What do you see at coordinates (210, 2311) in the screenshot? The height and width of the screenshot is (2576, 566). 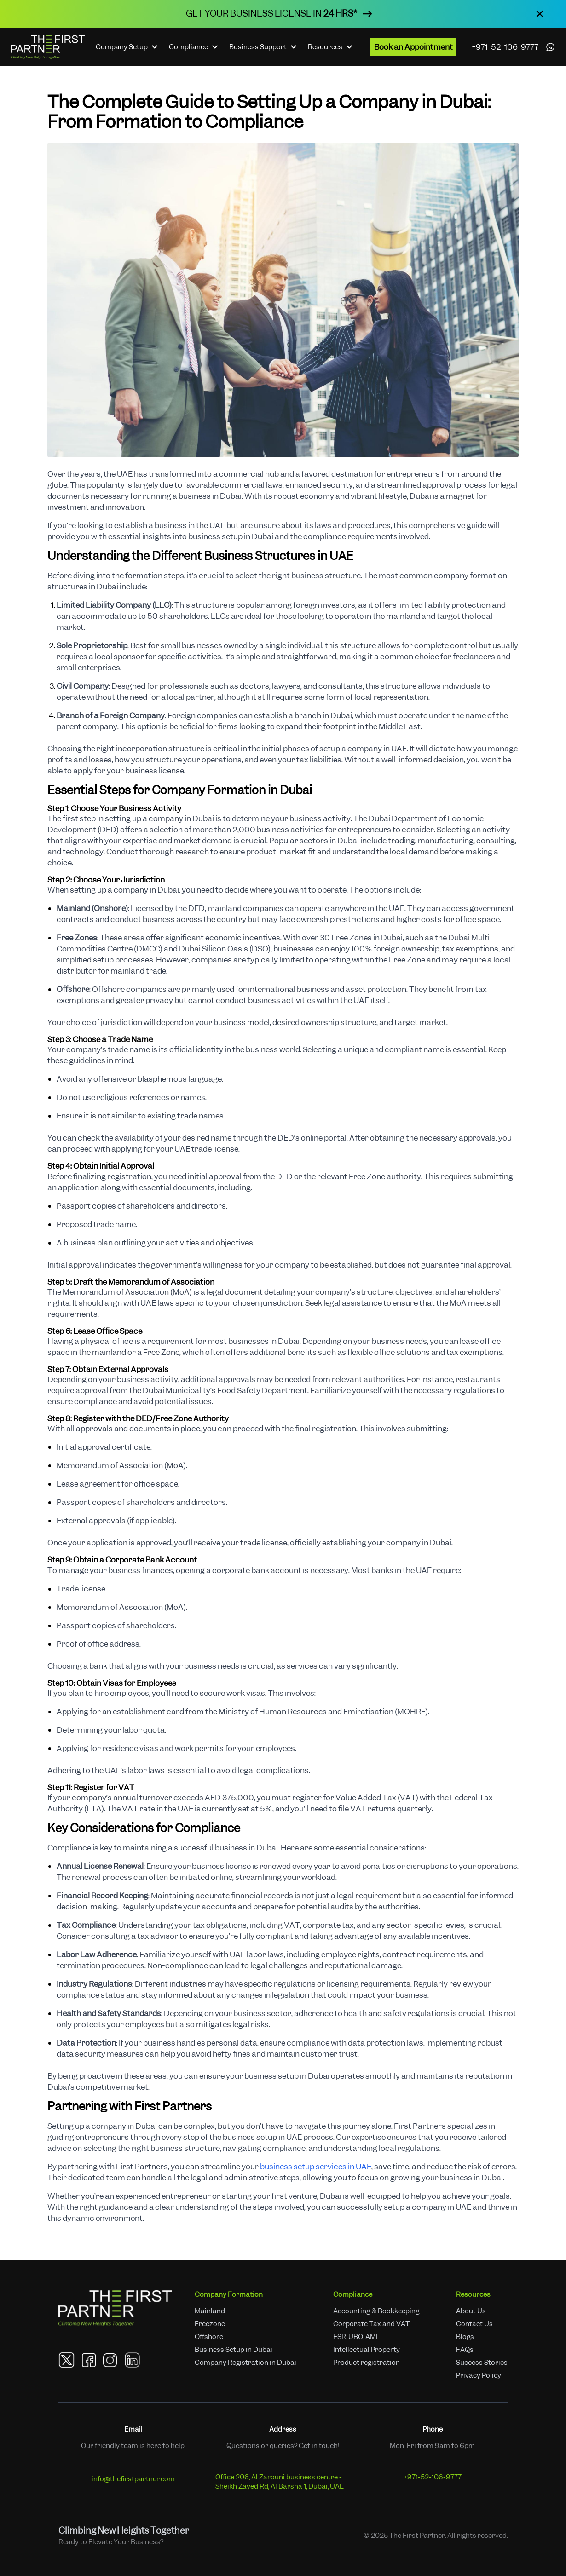 I see `Mainland` at bounding box center [210, 2311].